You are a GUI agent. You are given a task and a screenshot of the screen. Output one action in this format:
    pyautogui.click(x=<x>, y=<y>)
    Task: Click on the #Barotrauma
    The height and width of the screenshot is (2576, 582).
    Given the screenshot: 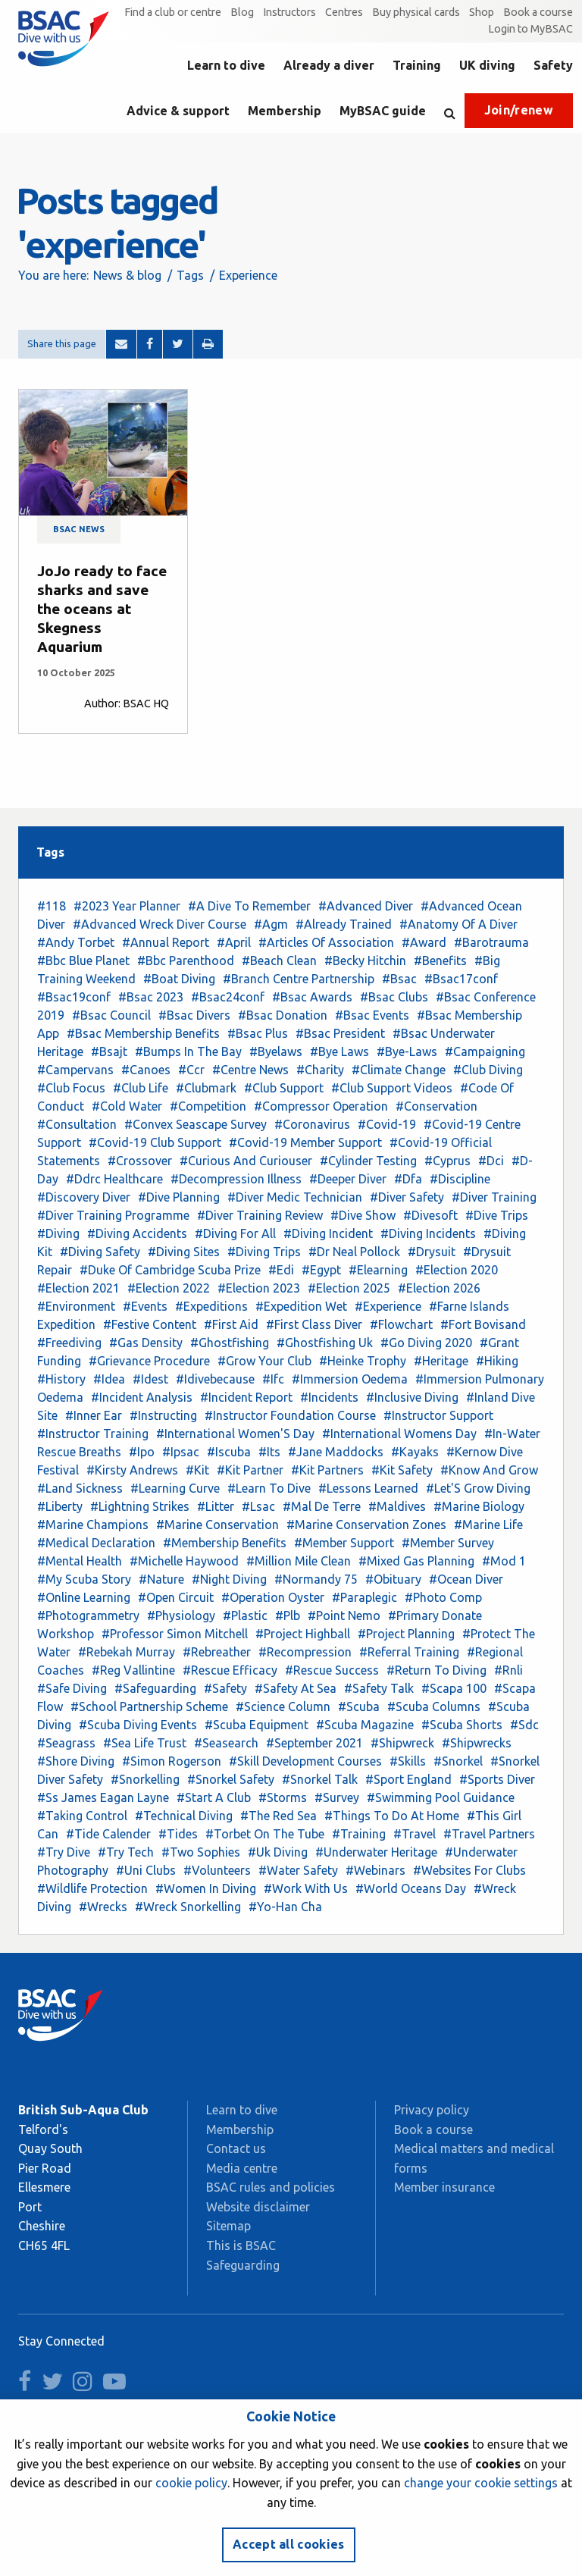 What is the action you would take?
    pyautogui.click(x=491, y=942)
    